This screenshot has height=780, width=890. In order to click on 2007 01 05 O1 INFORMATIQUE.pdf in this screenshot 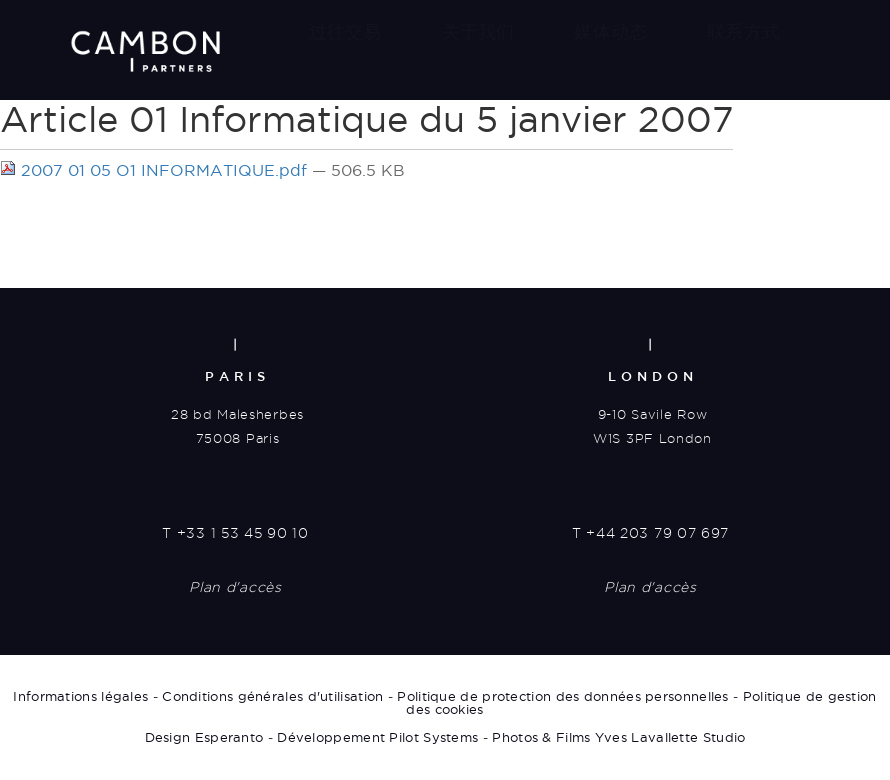, I will do `click(156, 170)`.